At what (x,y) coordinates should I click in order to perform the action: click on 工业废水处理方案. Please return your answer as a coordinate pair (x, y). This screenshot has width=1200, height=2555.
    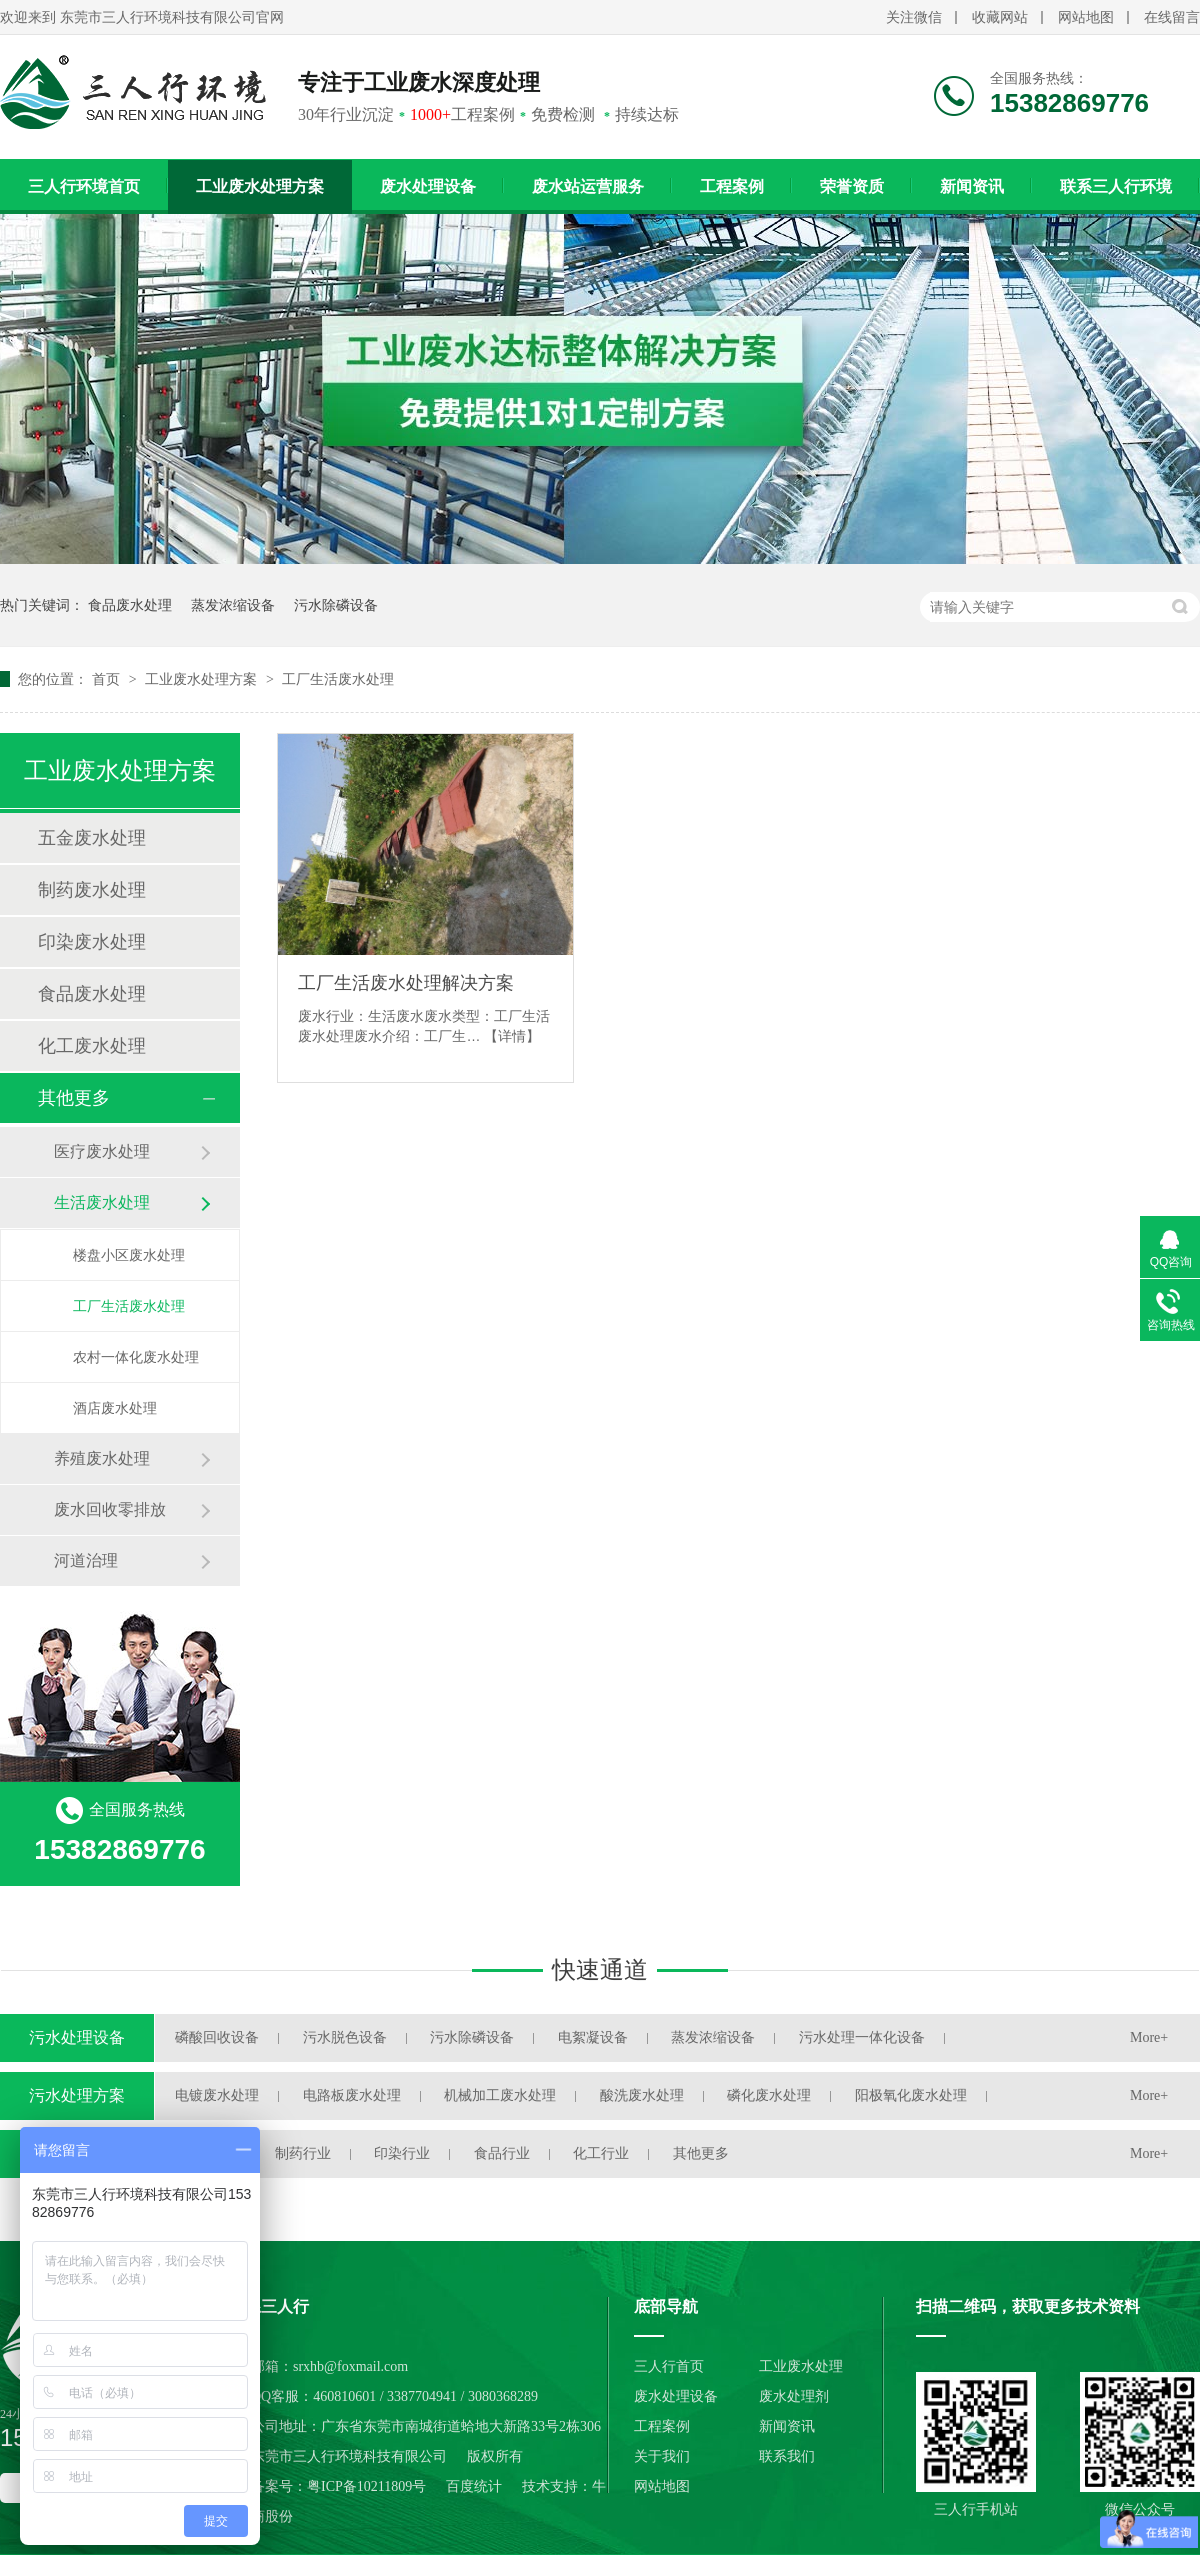
    Looking at the image, I should click on (260, 186).